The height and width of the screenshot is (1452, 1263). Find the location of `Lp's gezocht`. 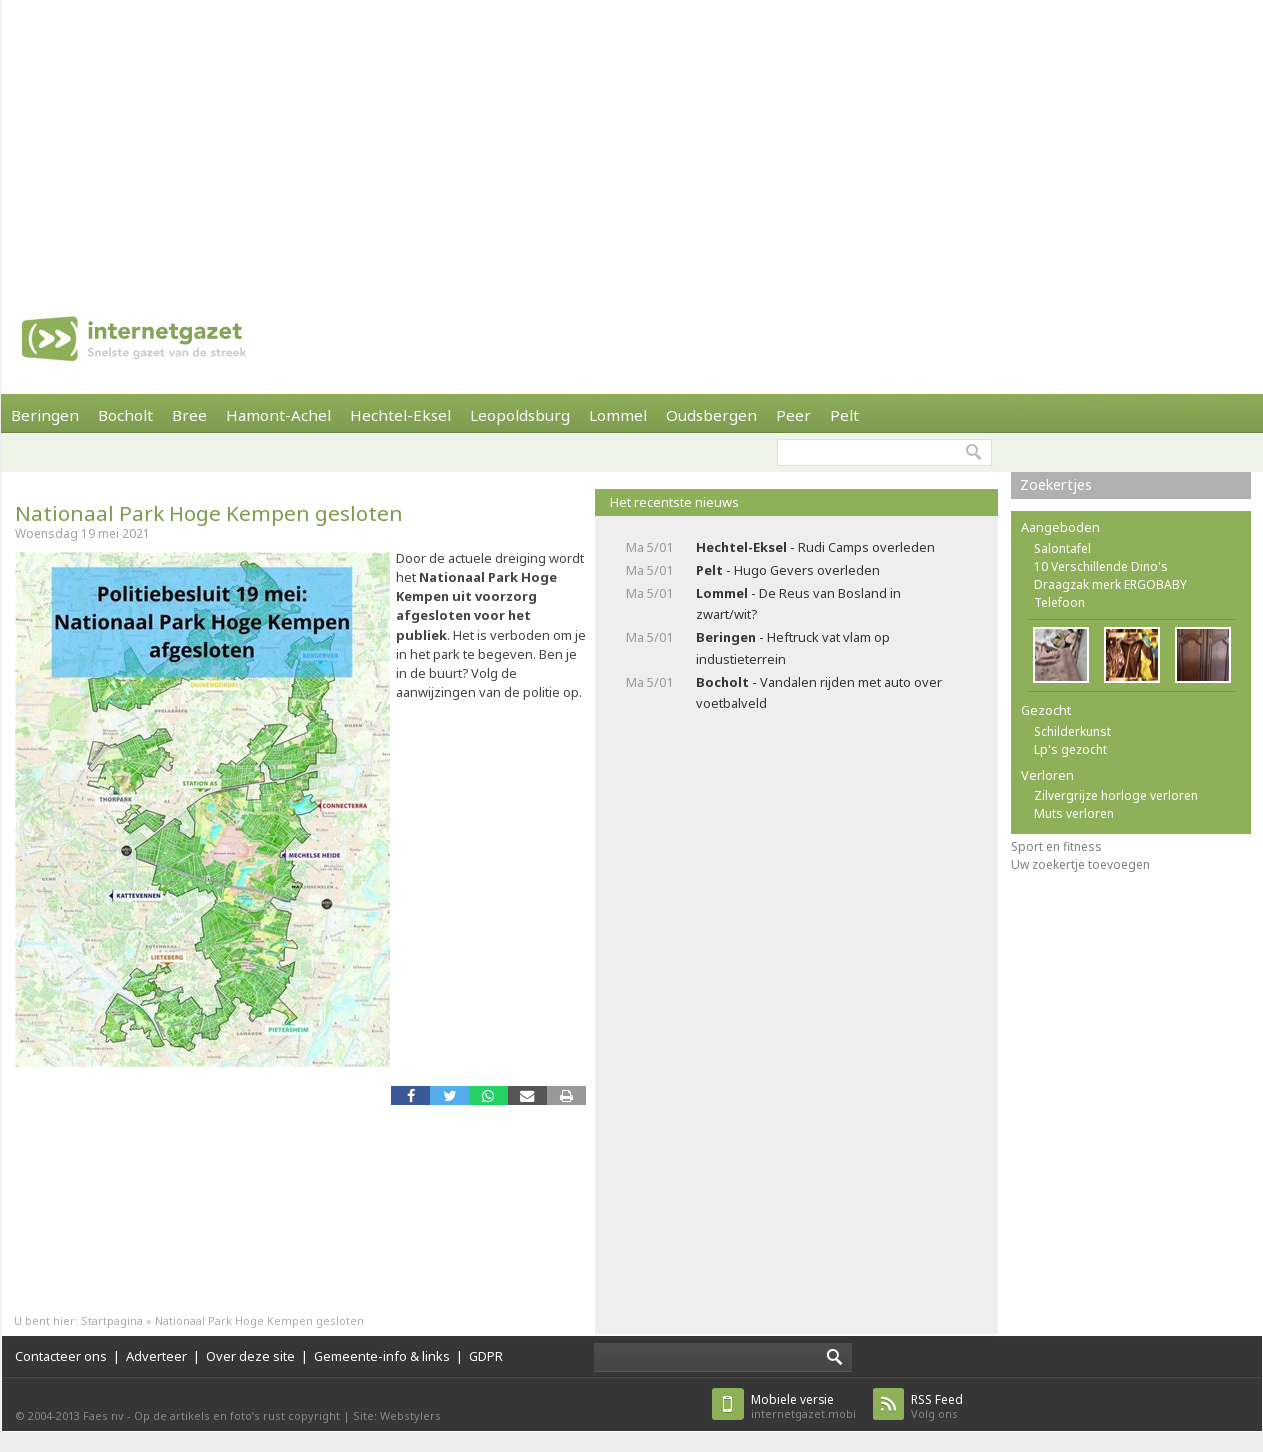

Lp's gezocht is located at coordinates (1070, 749).